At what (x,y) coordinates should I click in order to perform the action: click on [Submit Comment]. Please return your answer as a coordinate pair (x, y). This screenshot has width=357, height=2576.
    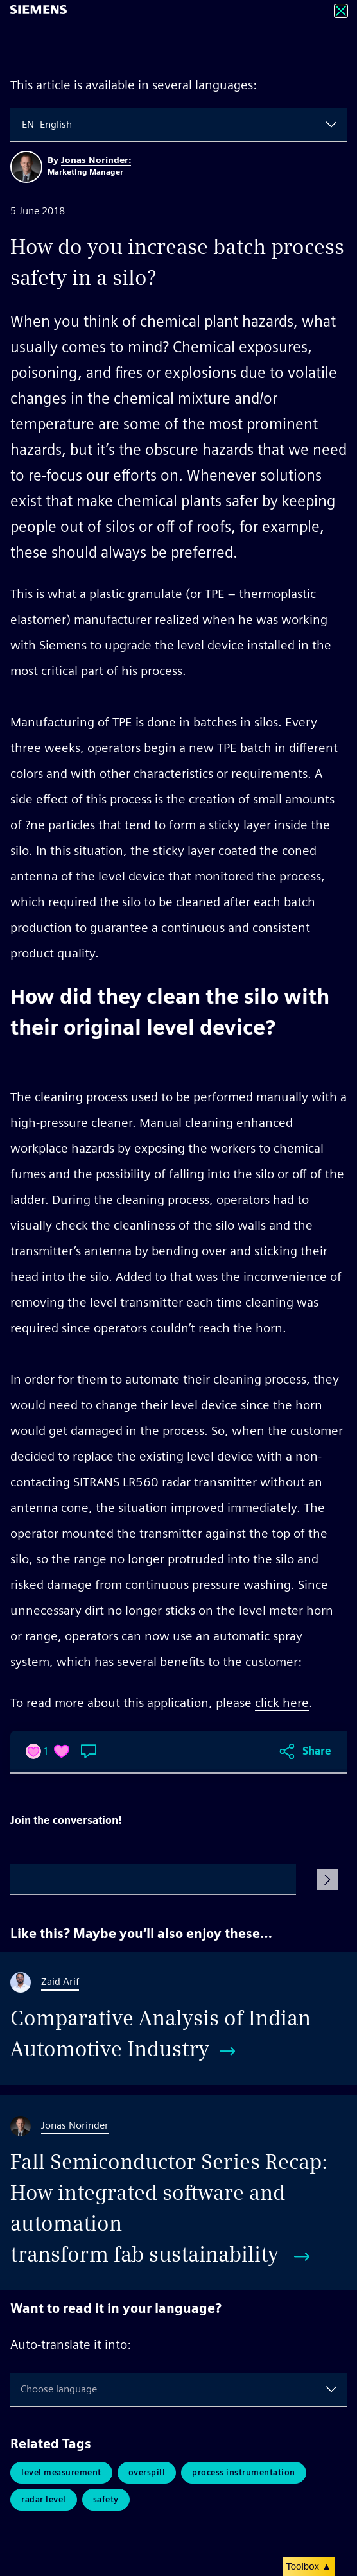
    Looking at the image, I should click on (327, 1879).